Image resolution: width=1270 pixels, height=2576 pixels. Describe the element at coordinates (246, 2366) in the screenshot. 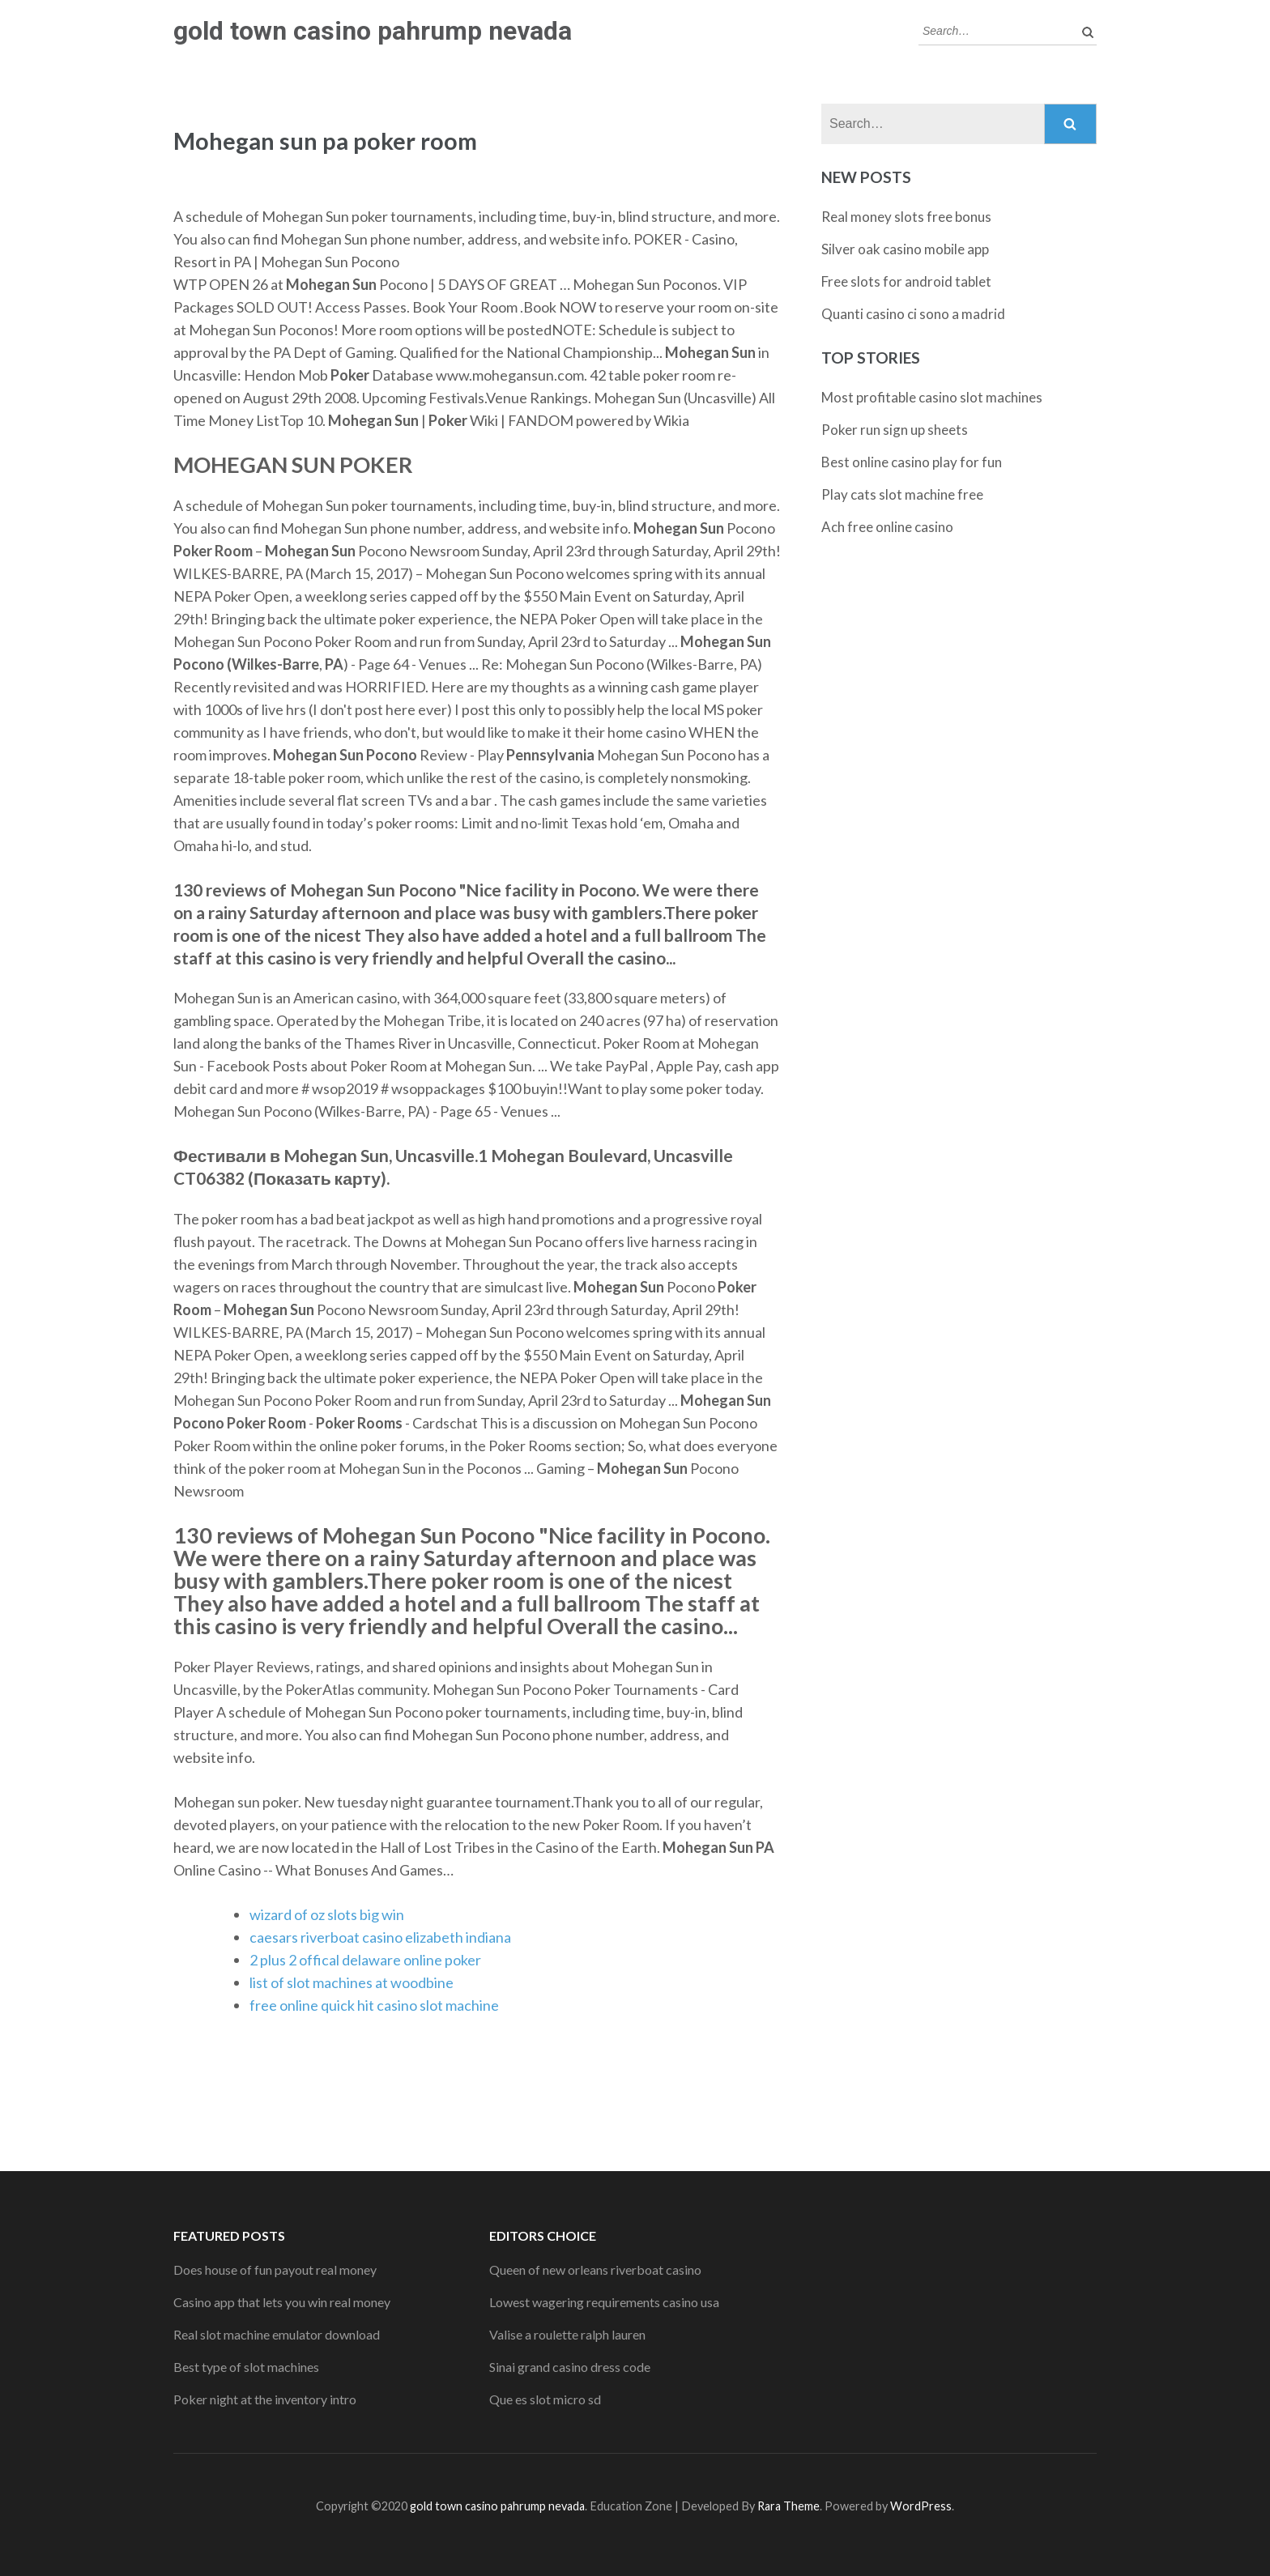

I see `Best type of slot machines` at that location.